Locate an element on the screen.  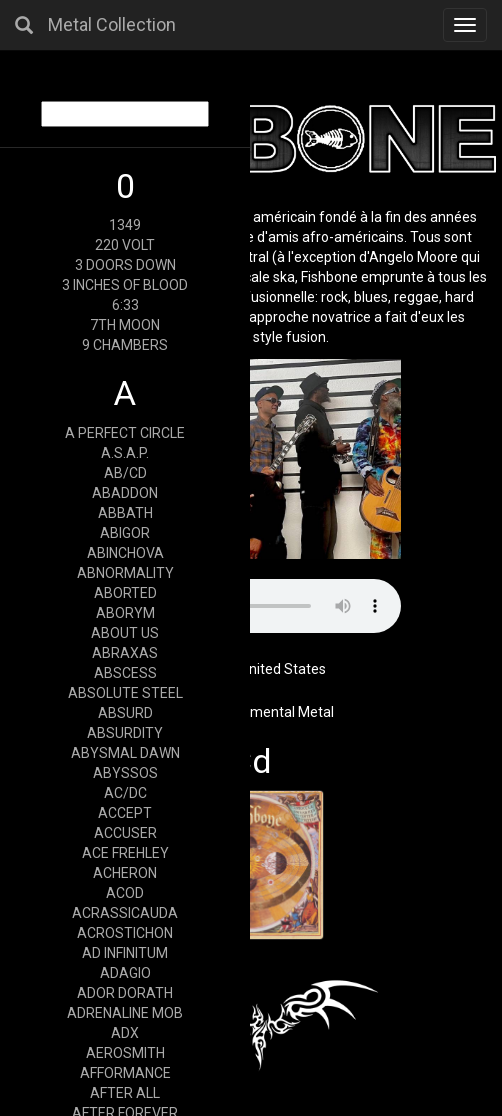
ABYSSOS is located at coordinates (125, 773).